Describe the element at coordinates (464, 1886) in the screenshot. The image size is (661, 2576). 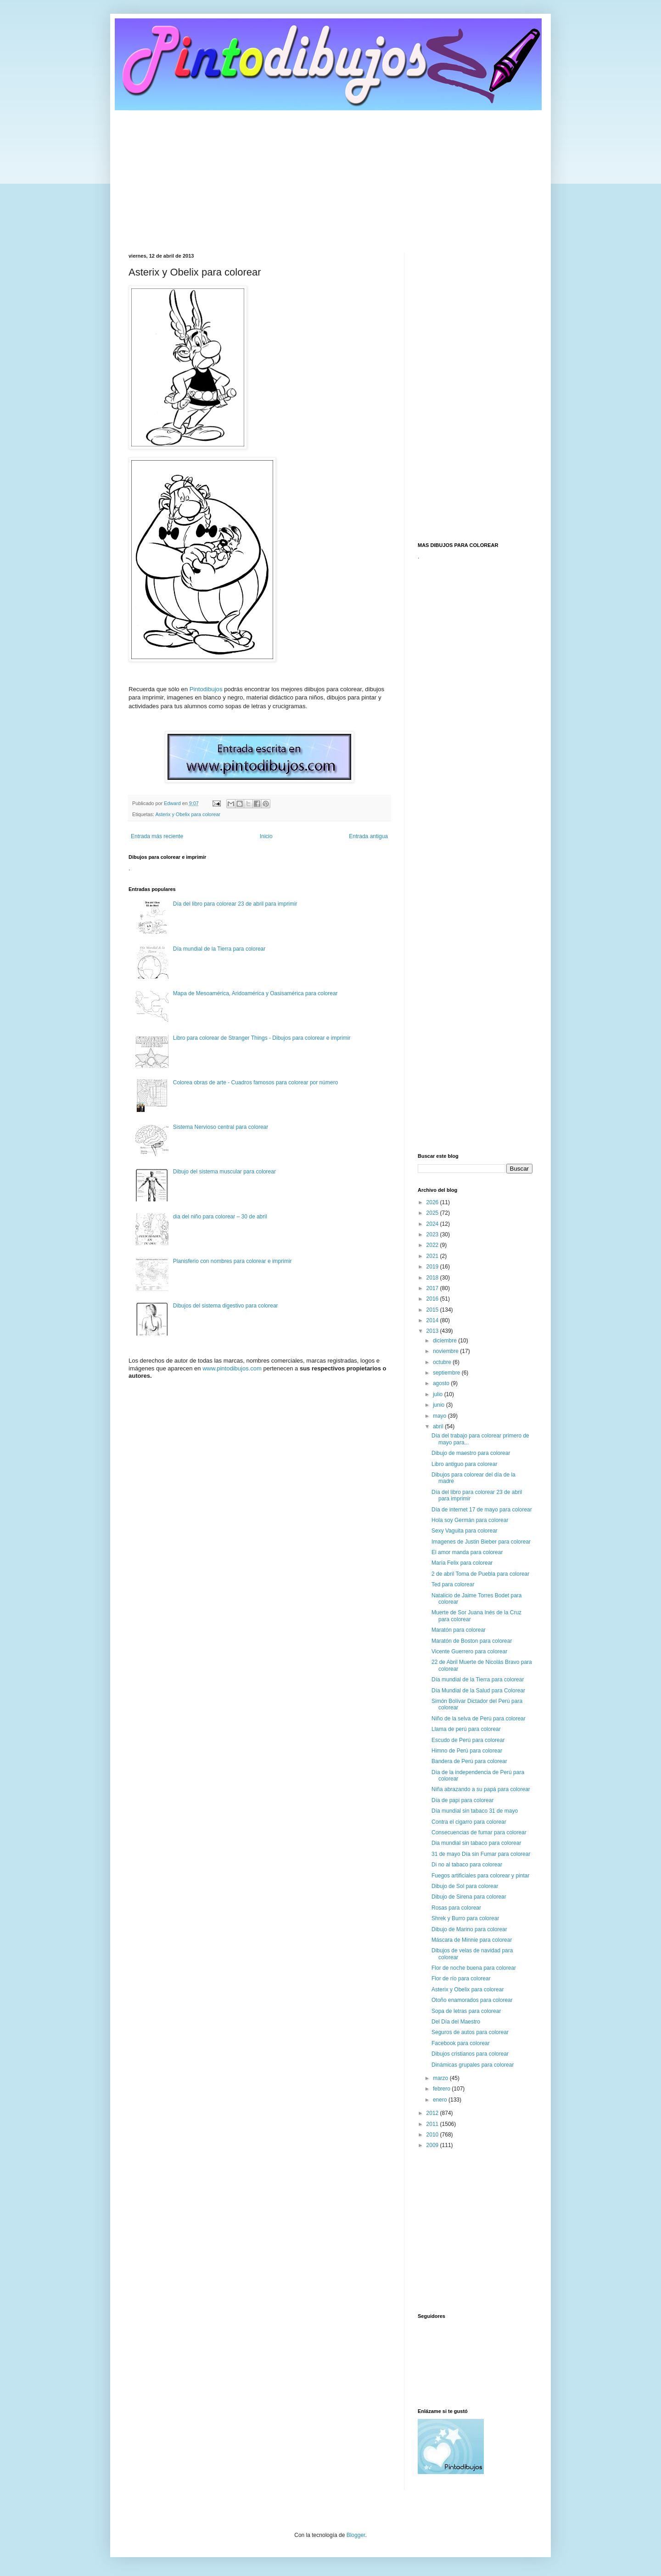
I see `Dibujo de Sol para colorear` at that location.